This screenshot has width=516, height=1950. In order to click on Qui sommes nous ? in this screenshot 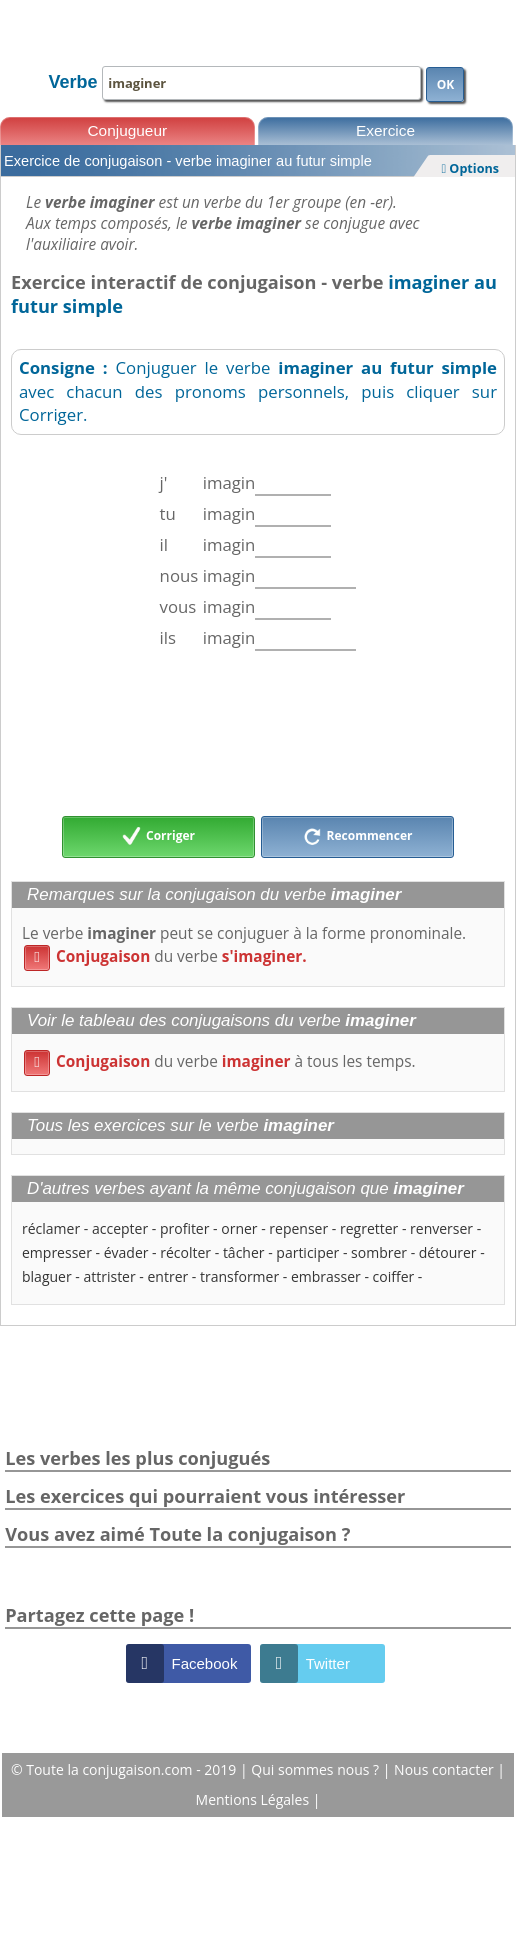, I will do `click(316, 1769)`.